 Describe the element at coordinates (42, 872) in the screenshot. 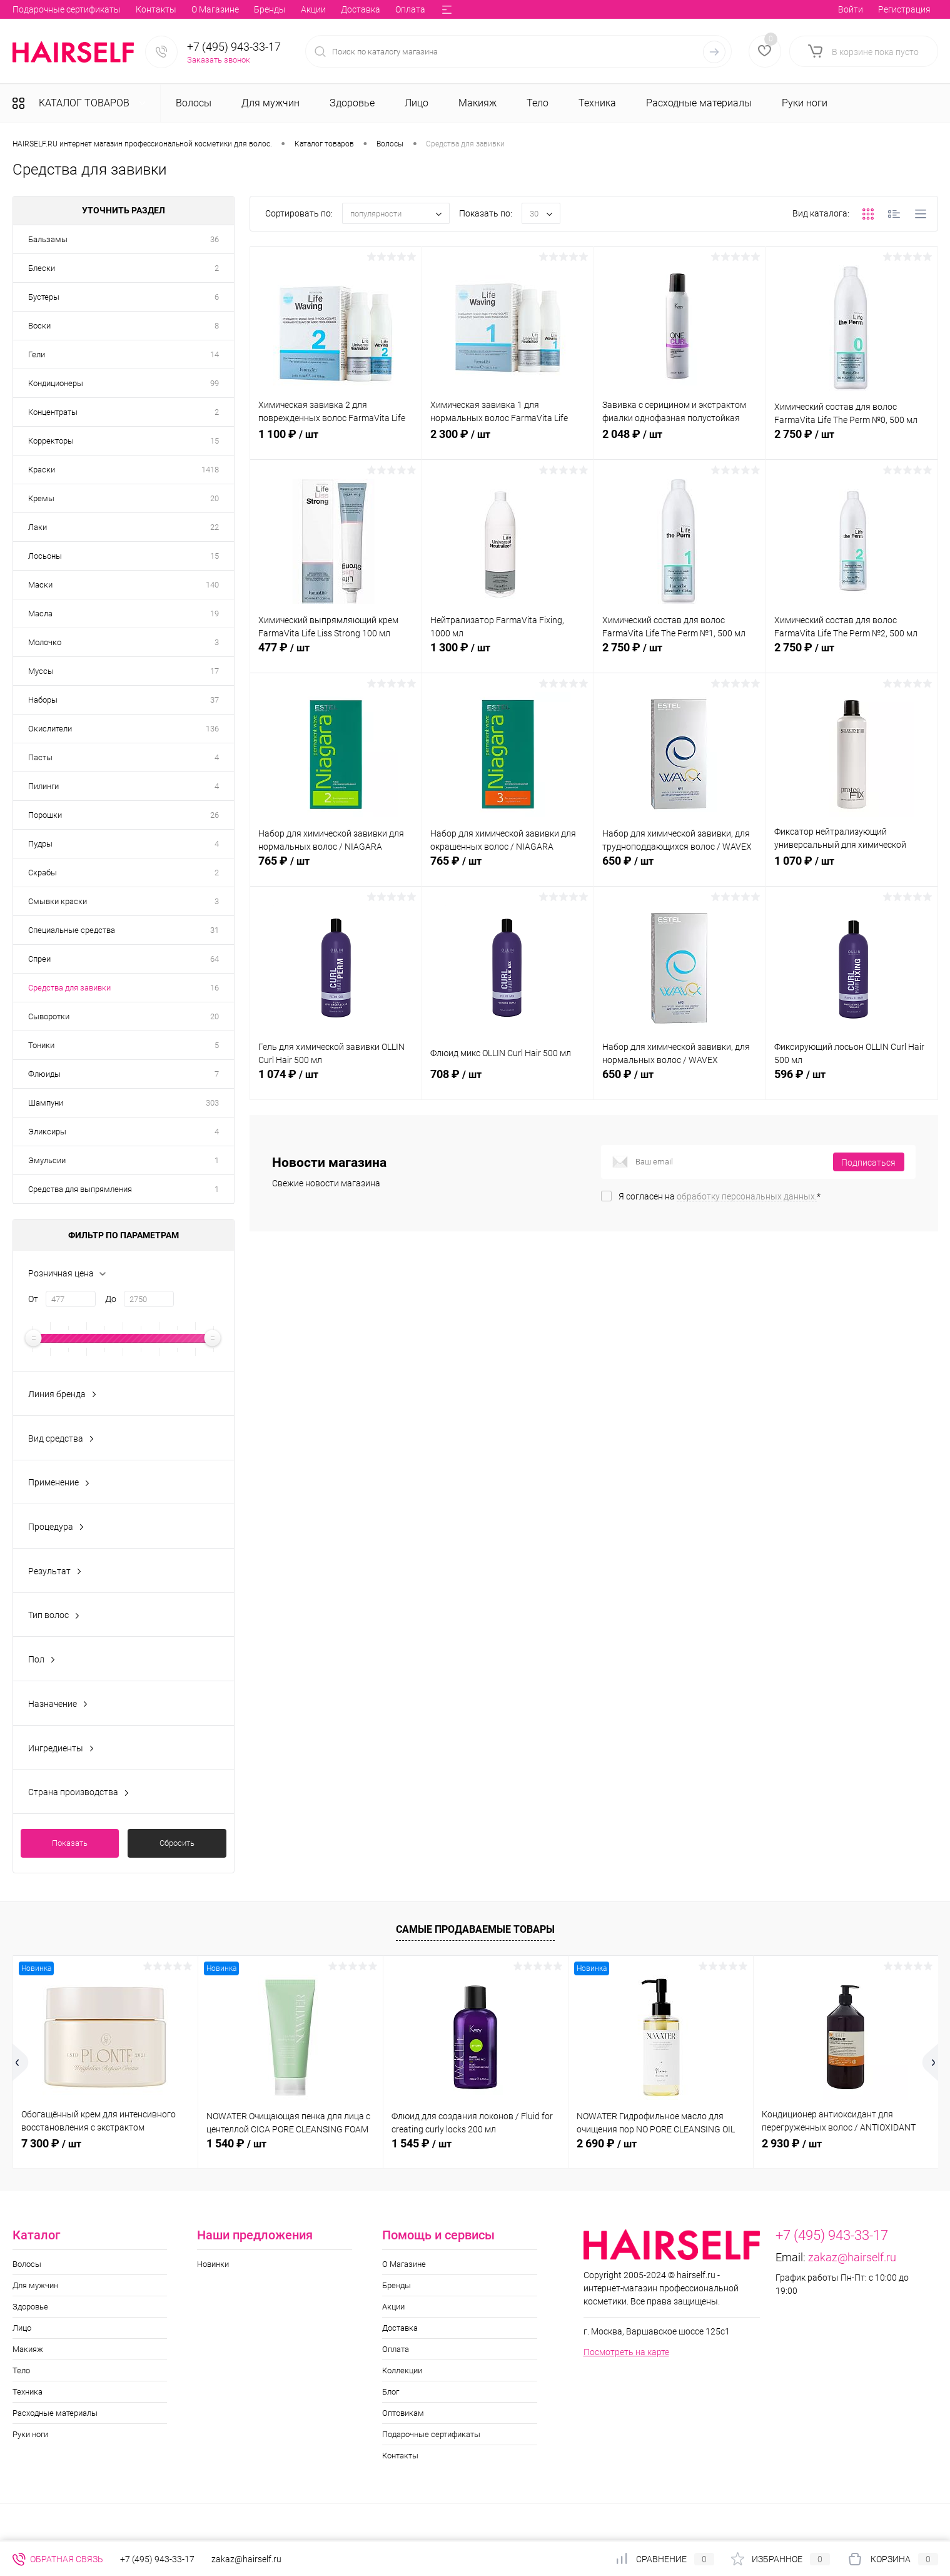

I see `Скрабы` at that location.